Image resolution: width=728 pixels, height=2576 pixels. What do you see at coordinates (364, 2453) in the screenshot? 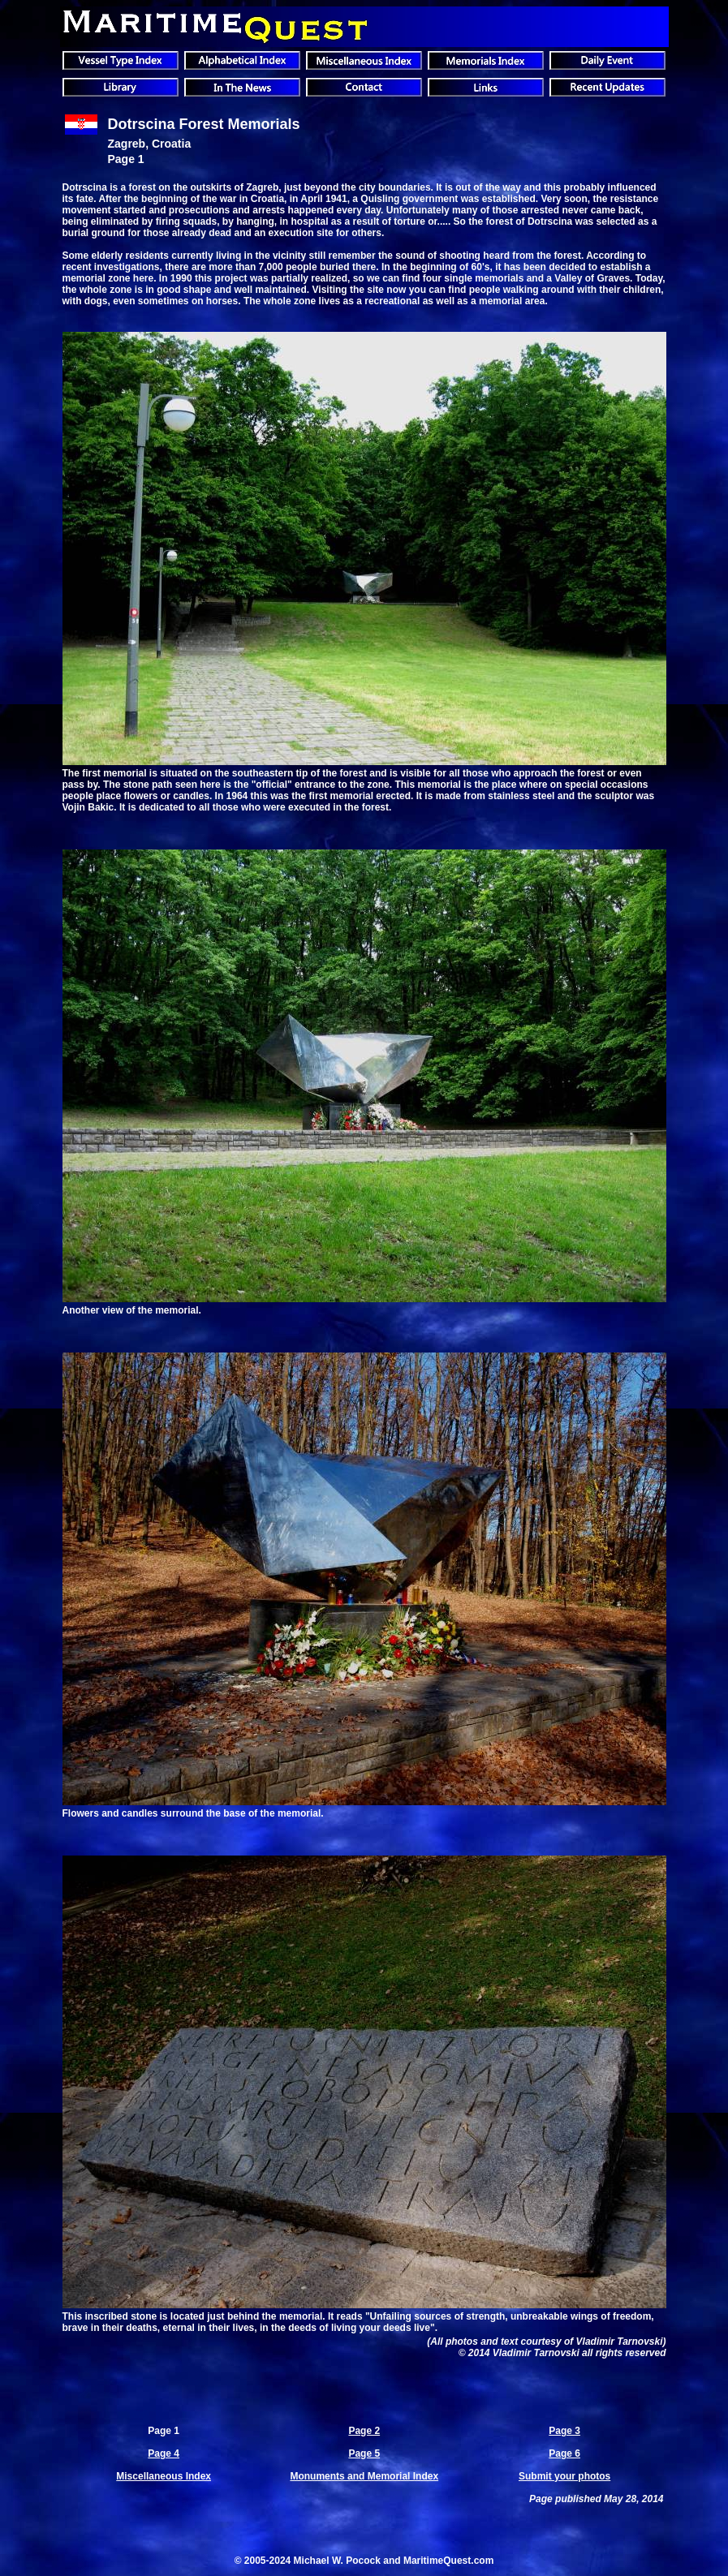
I see `Page 5` at bounding box center [364, 2453].